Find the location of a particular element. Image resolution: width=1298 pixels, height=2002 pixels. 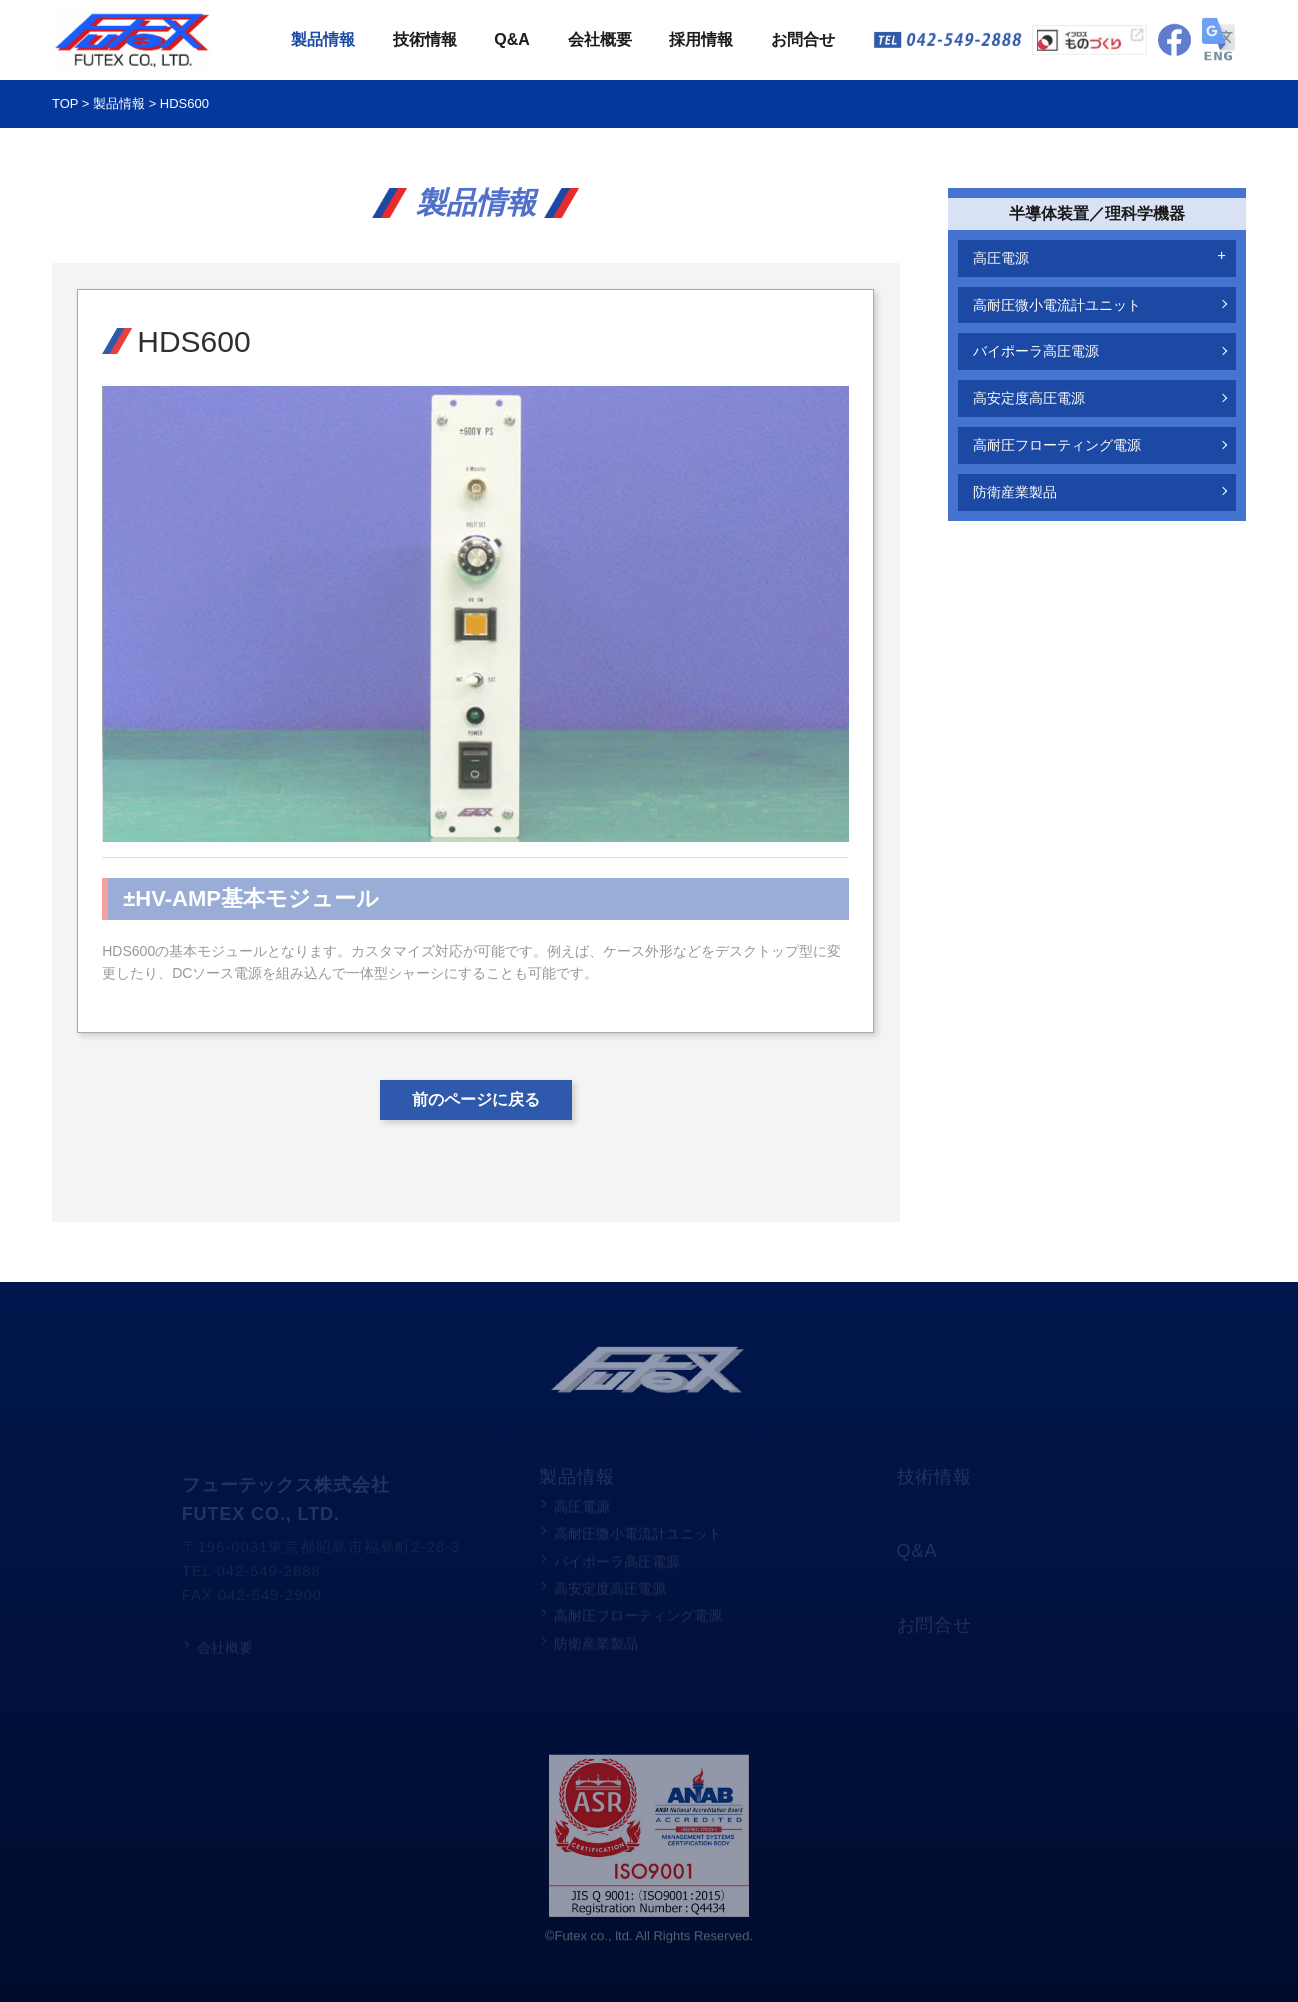

お問合せ is located at coordinates (803, 40).